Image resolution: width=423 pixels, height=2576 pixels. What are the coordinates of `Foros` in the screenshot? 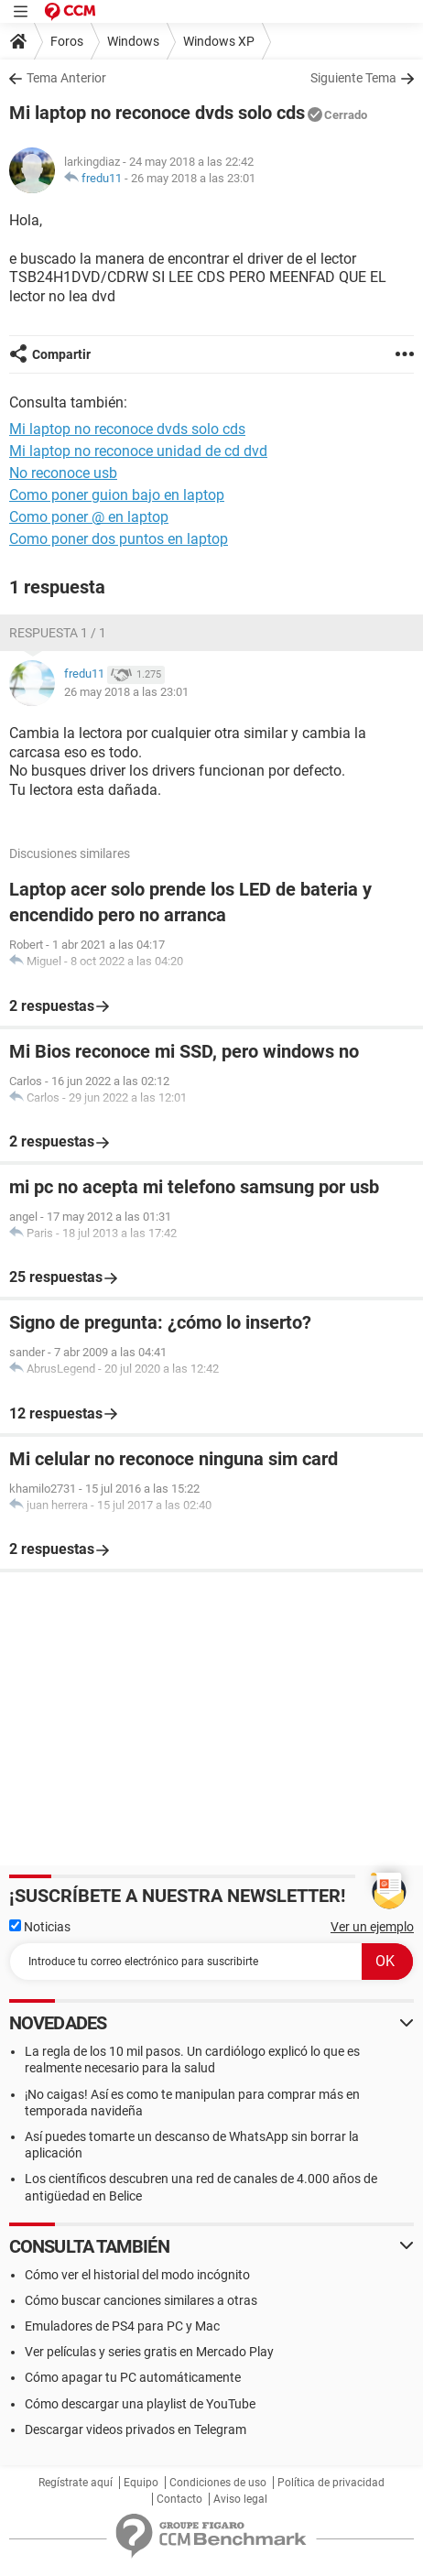 It's located at (66, 41).